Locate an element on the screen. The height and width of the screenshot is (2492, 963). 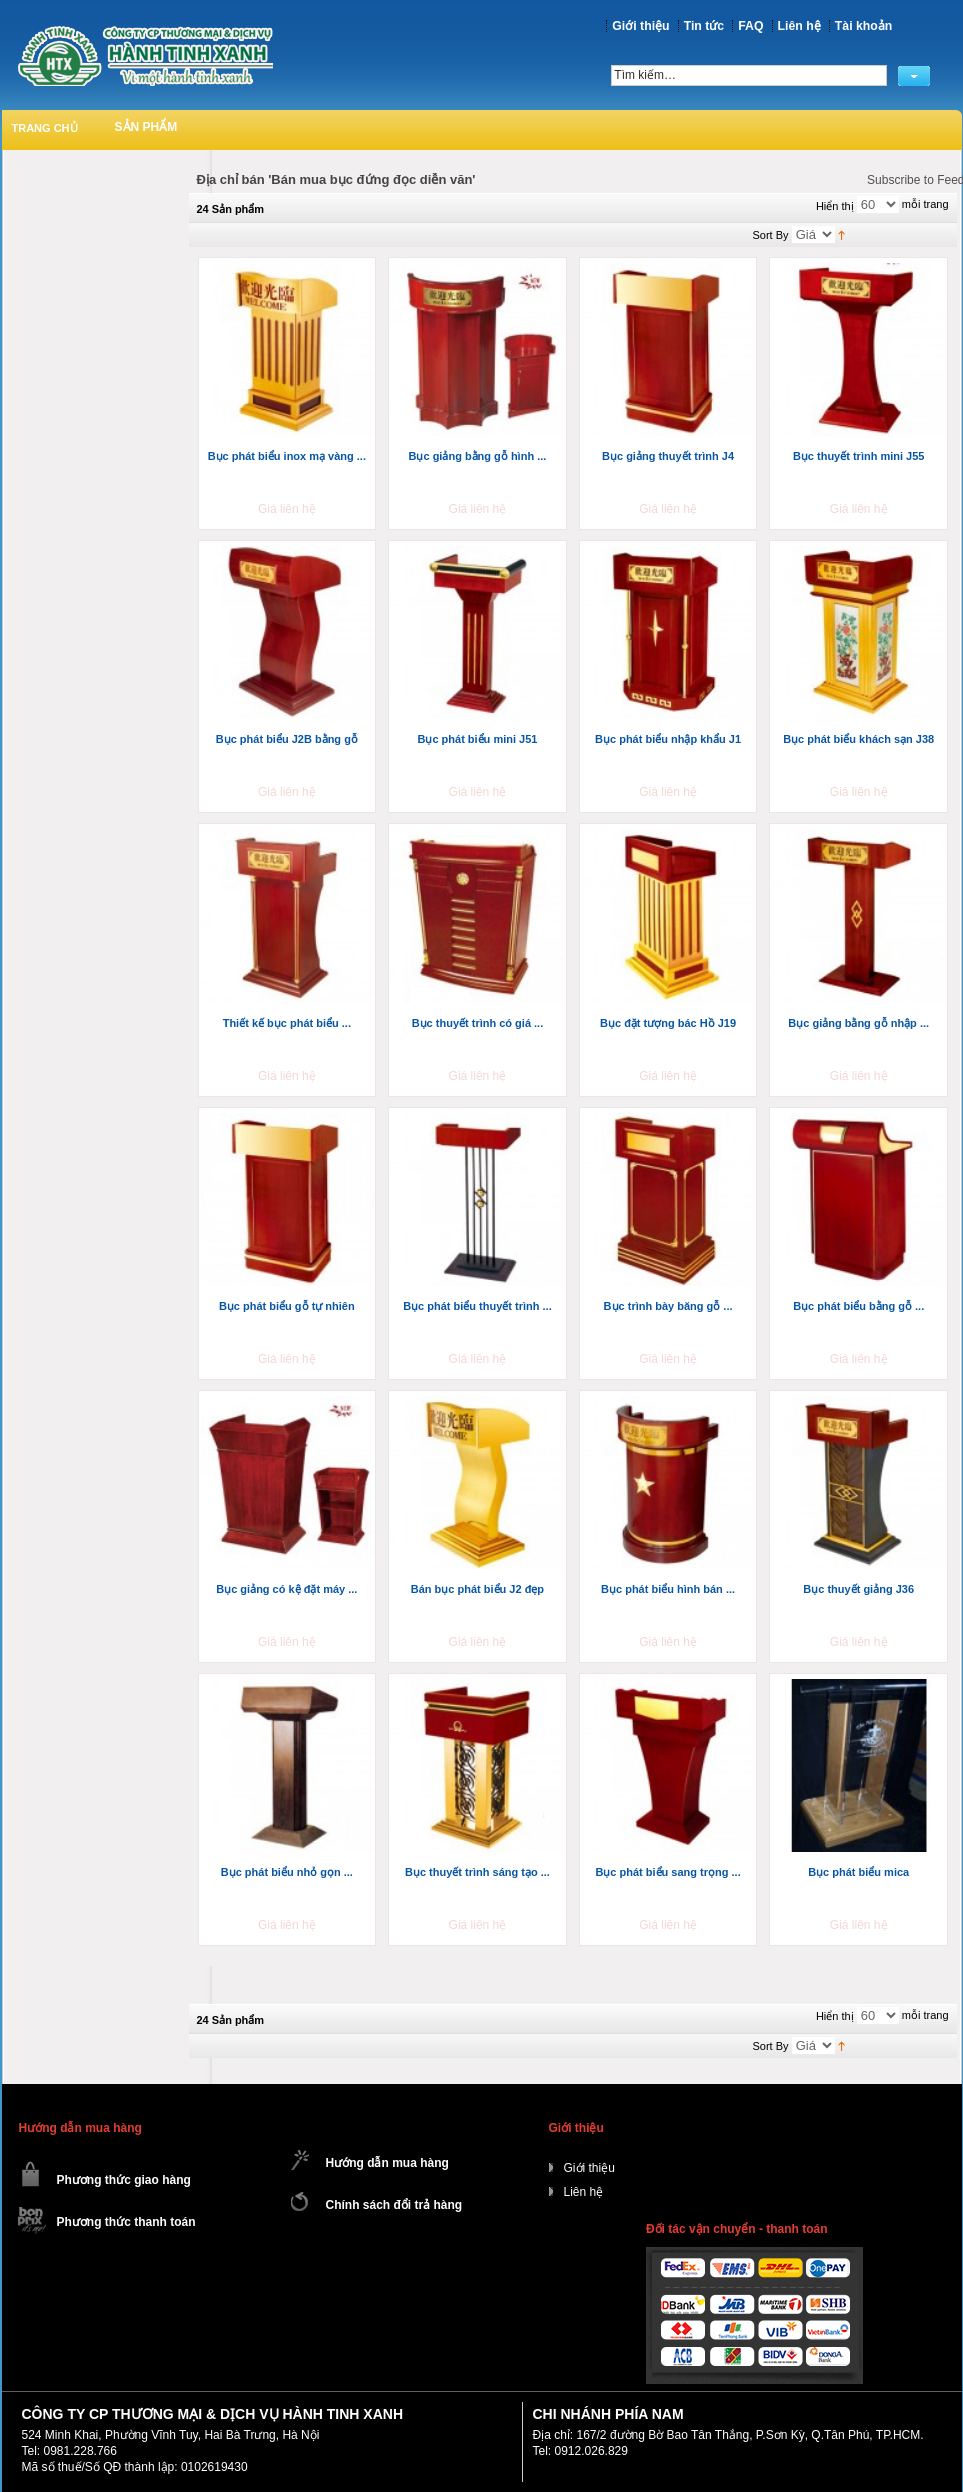
Bục thuyết trình sáng tạo ... is located at coordinates (477, 1872).